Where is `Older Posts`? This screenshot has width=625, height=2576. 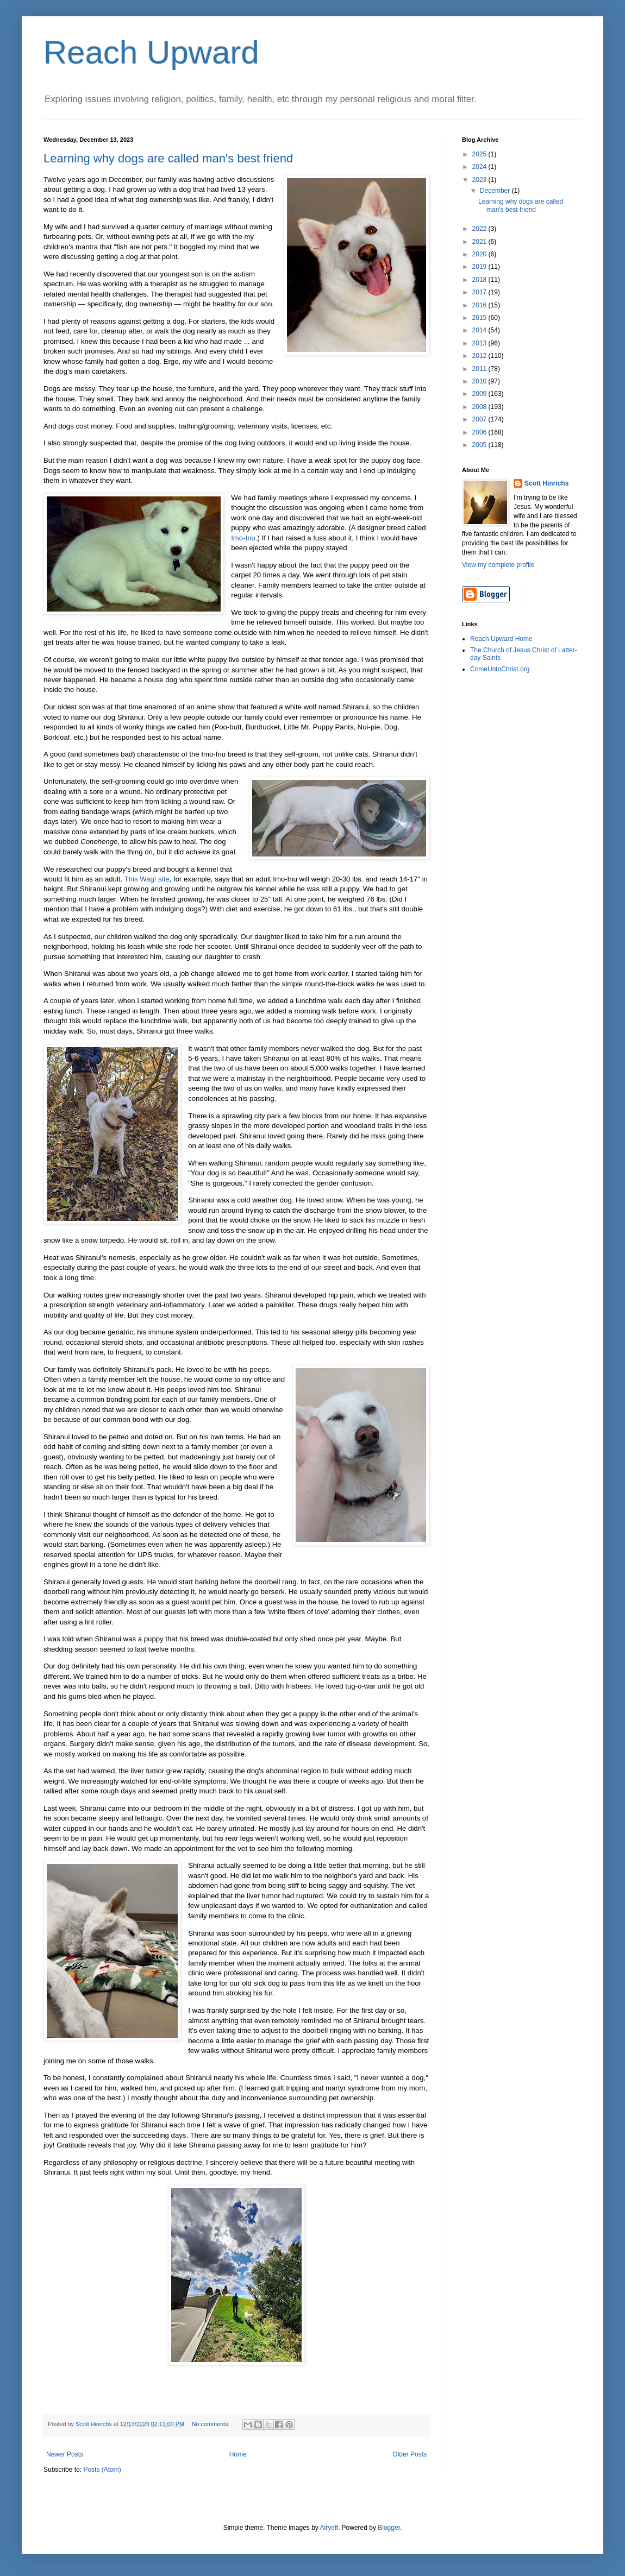
Older Posts is located at coordinates (409, 2454).